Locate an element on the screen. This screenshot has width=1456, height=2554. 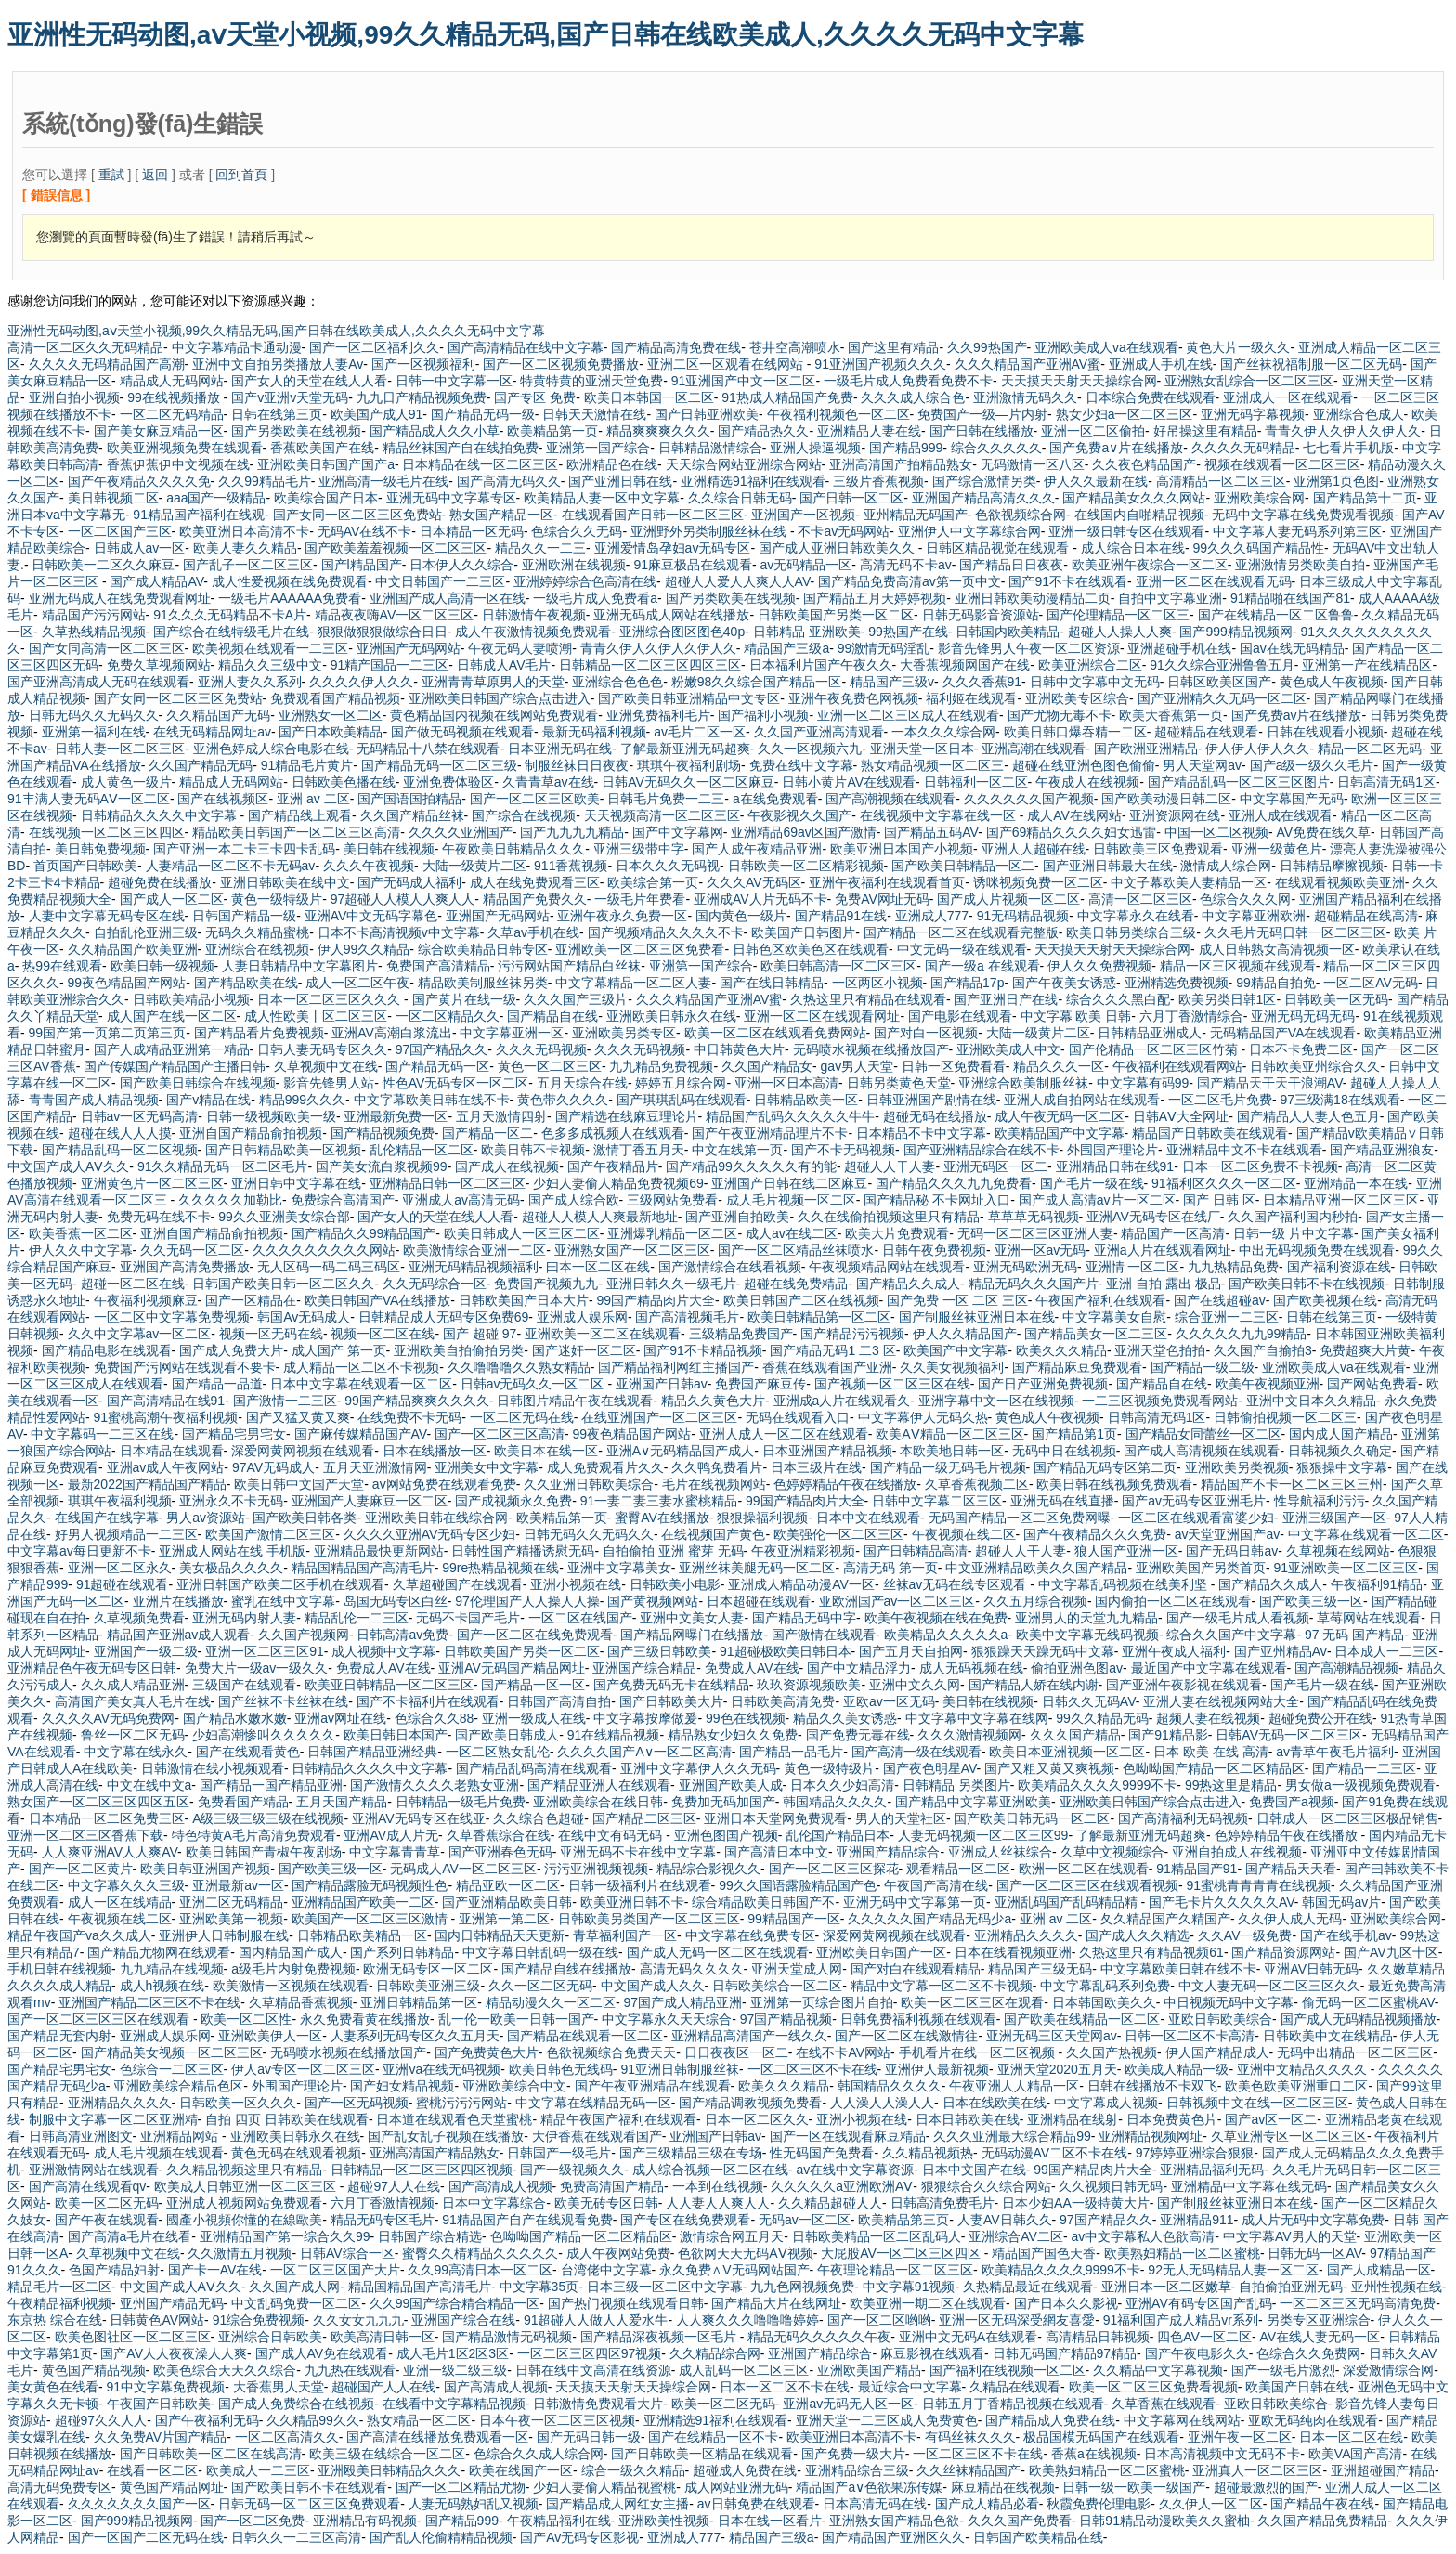
久久精品超碰人人 is located at coordinates (830, 2203).